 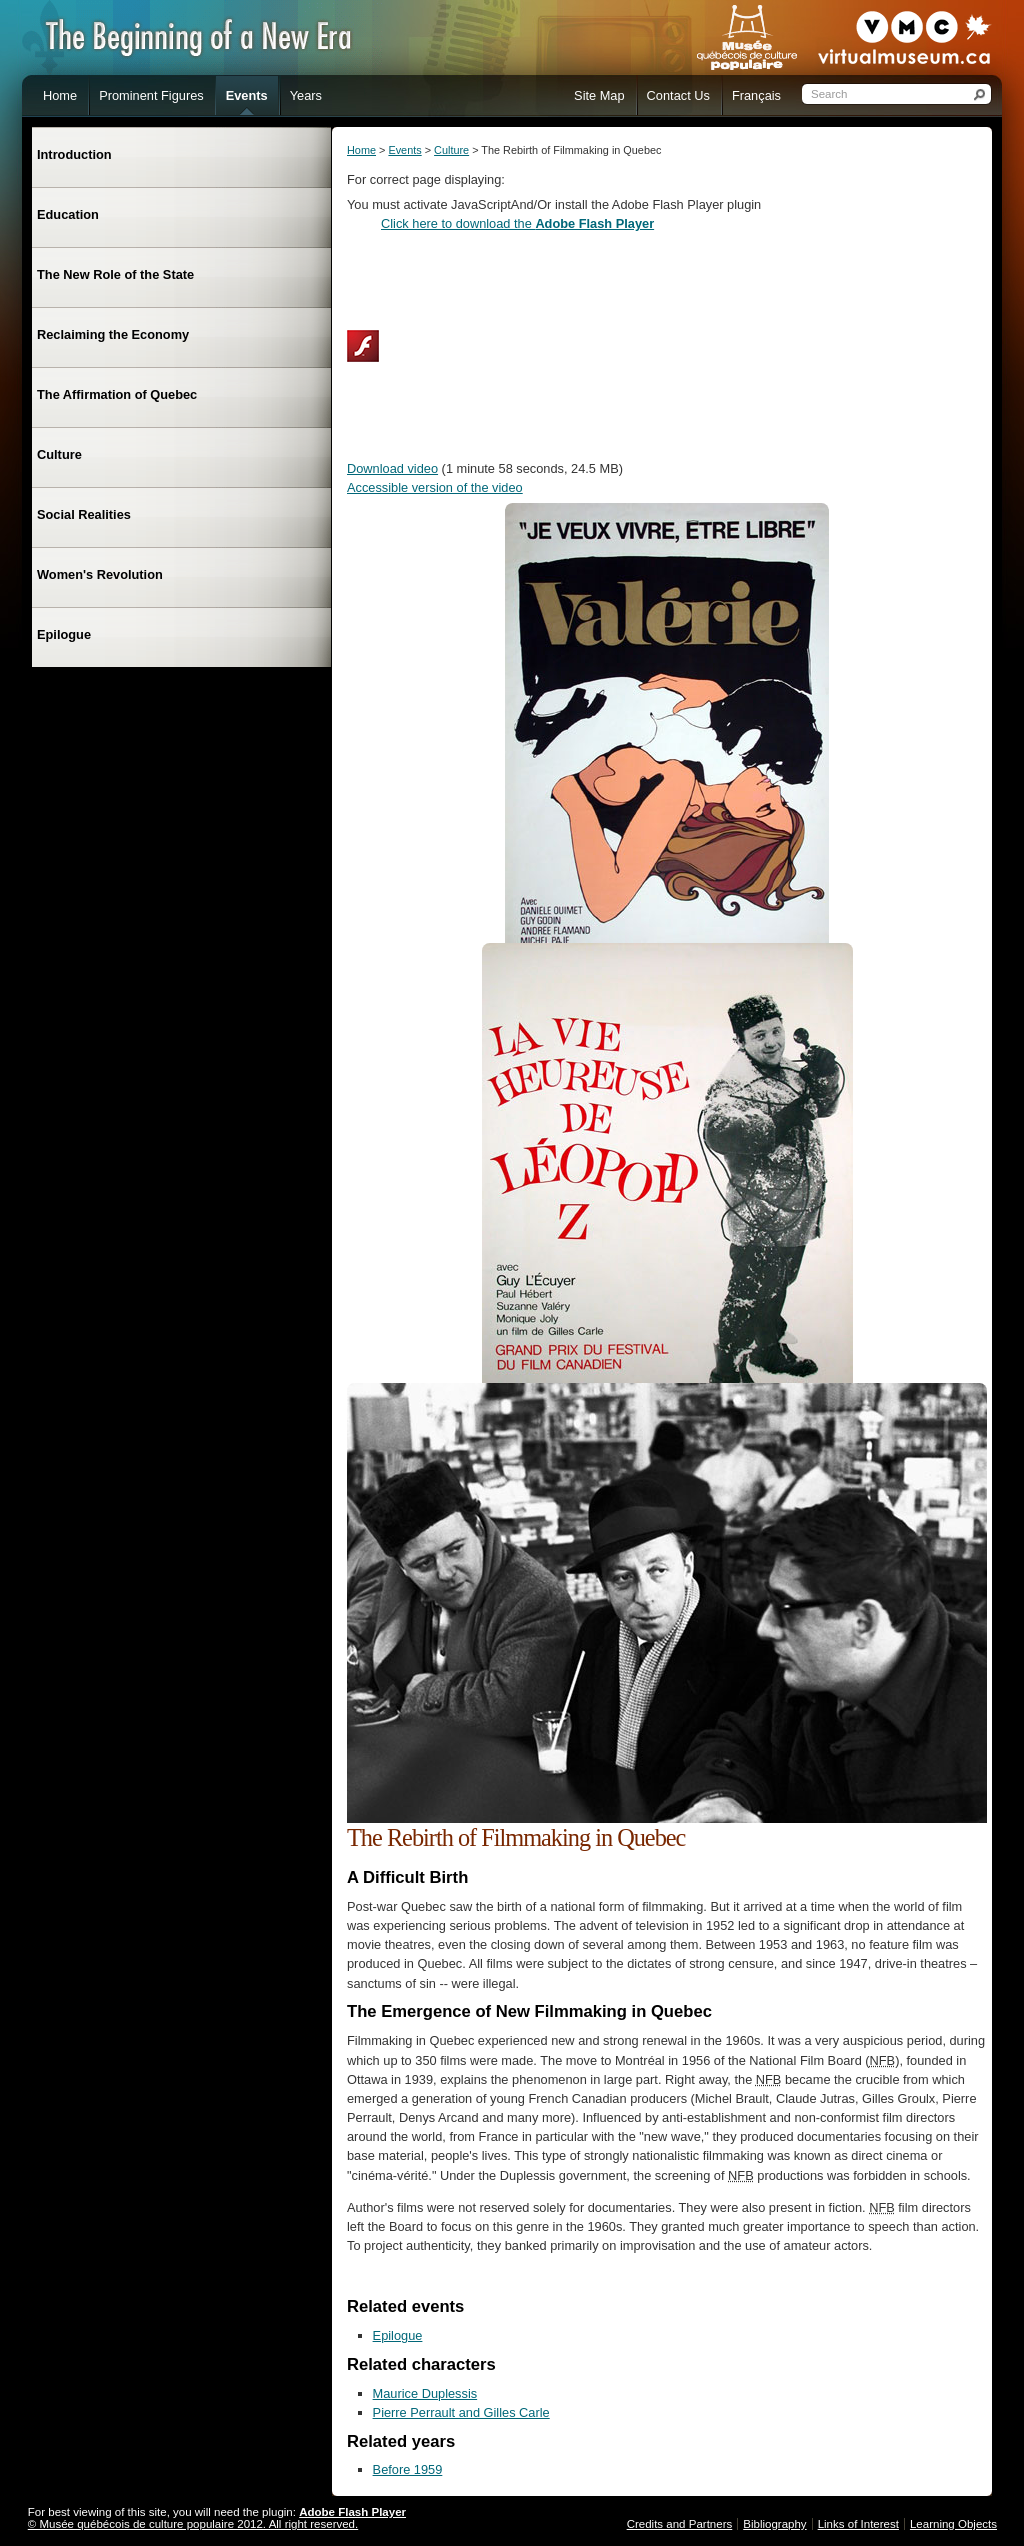 What do you see at coordinates (404, 150) in the screenshot?
I see `Events` at bounding box center [404, 150].